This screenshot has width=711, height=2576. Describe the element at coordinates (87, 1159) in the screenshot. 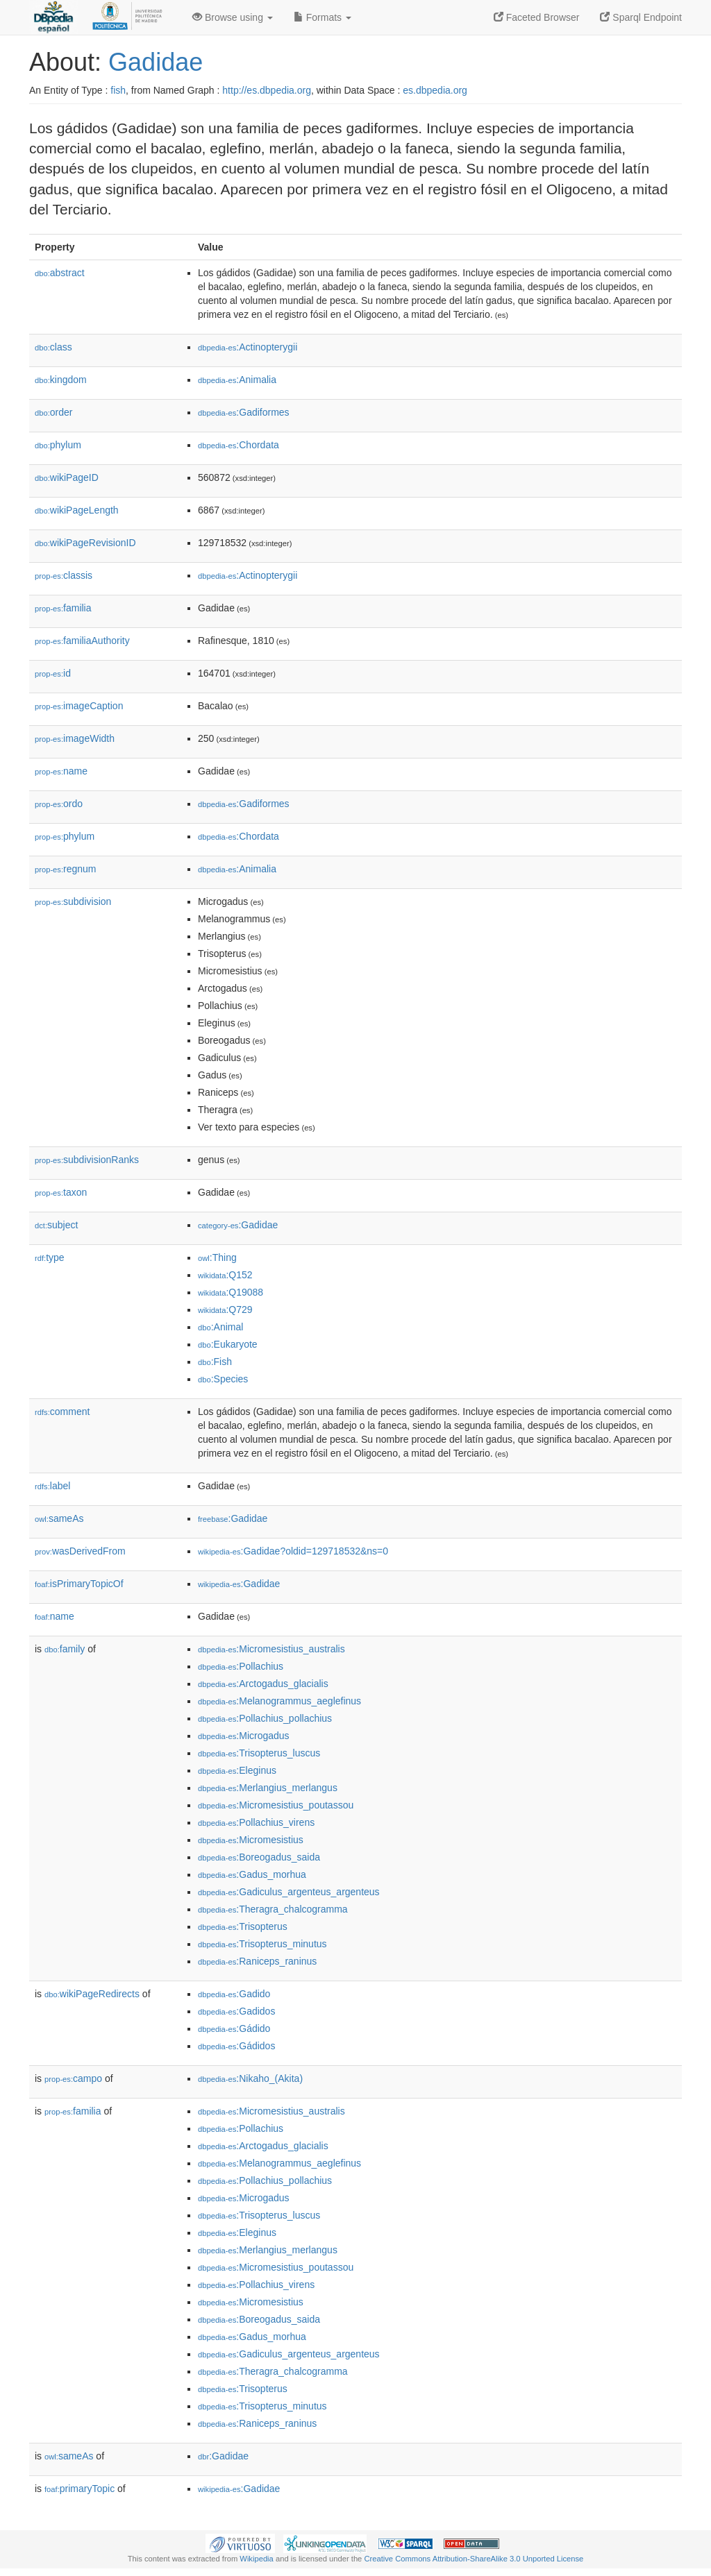

I see `subdivisionRanks` at that location.